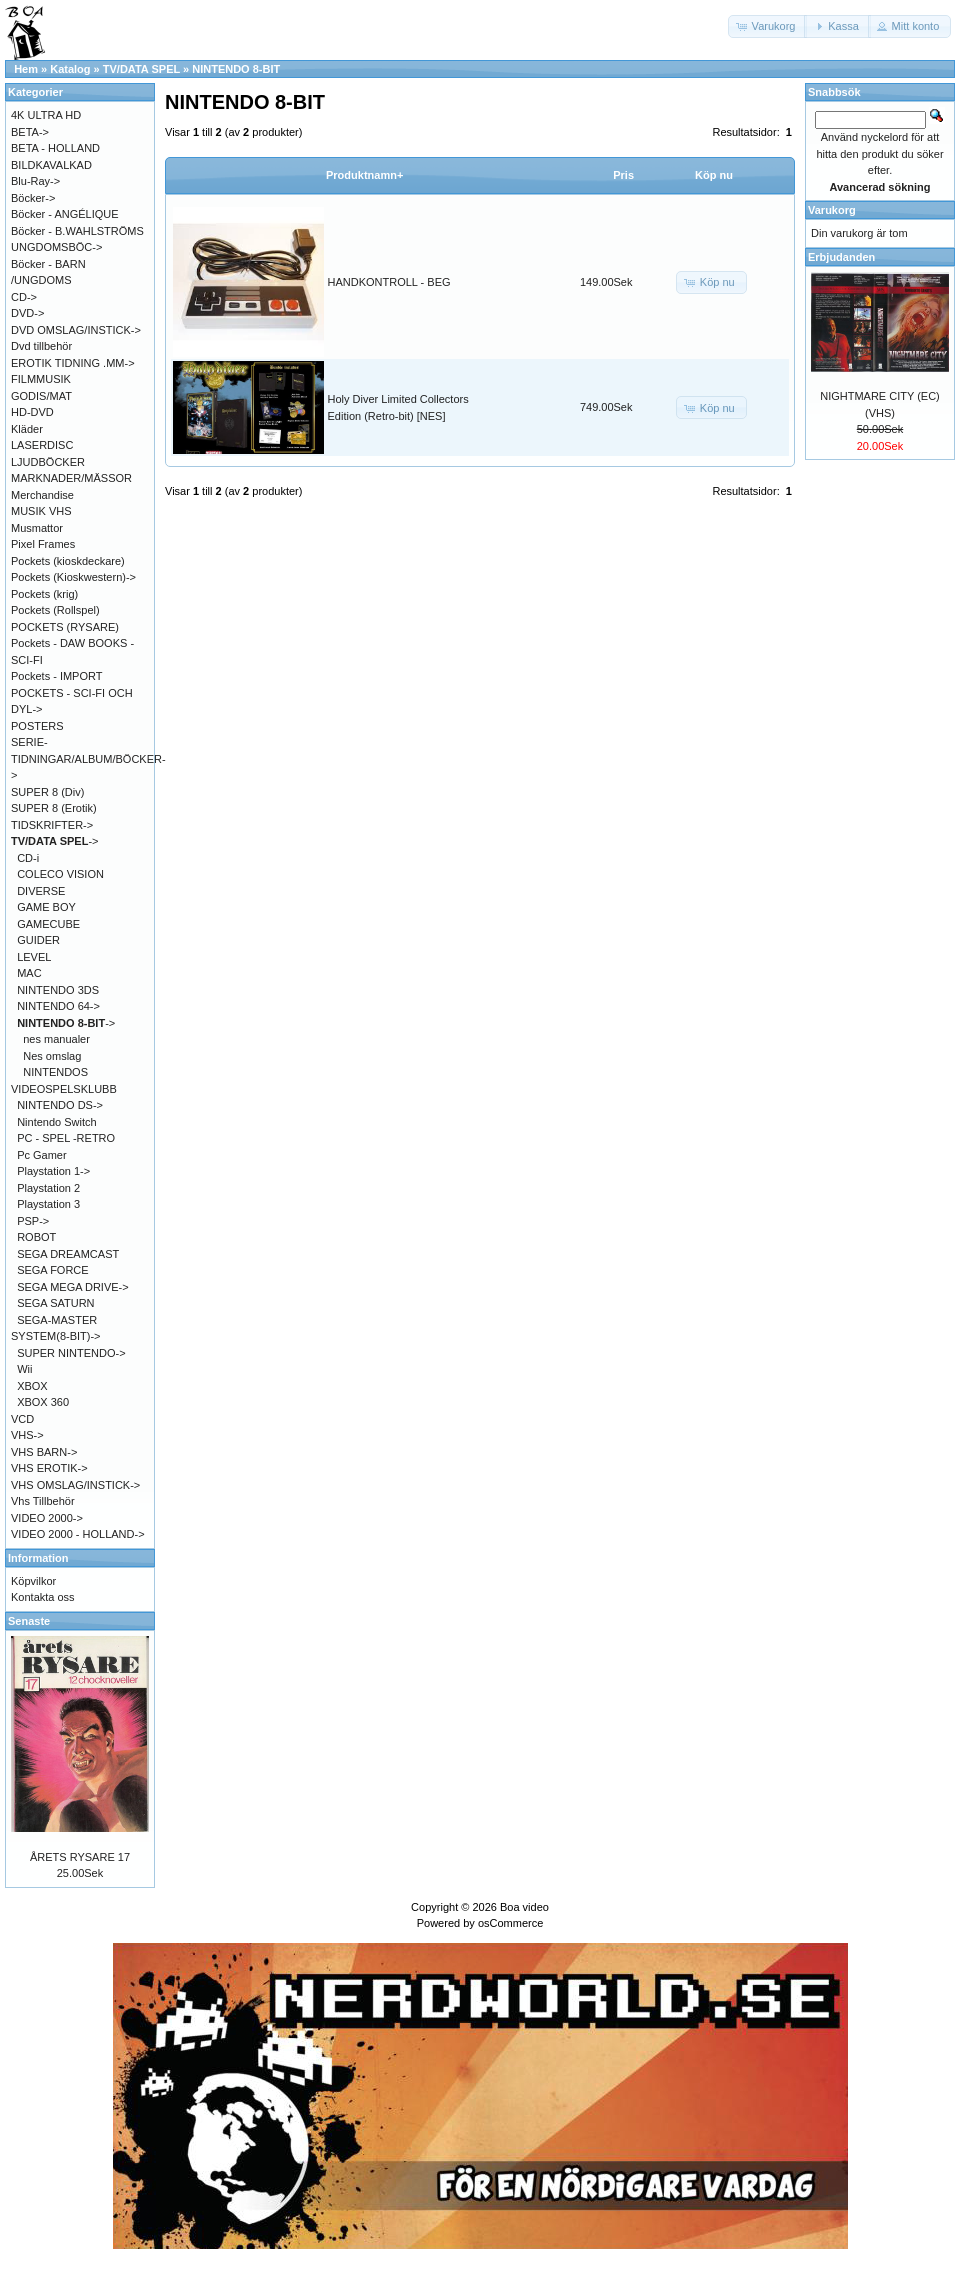  What do you see at coordinates (52, 1056) in the screenshot?
I see `Nes omslag` at bounding box center [52, 1056].